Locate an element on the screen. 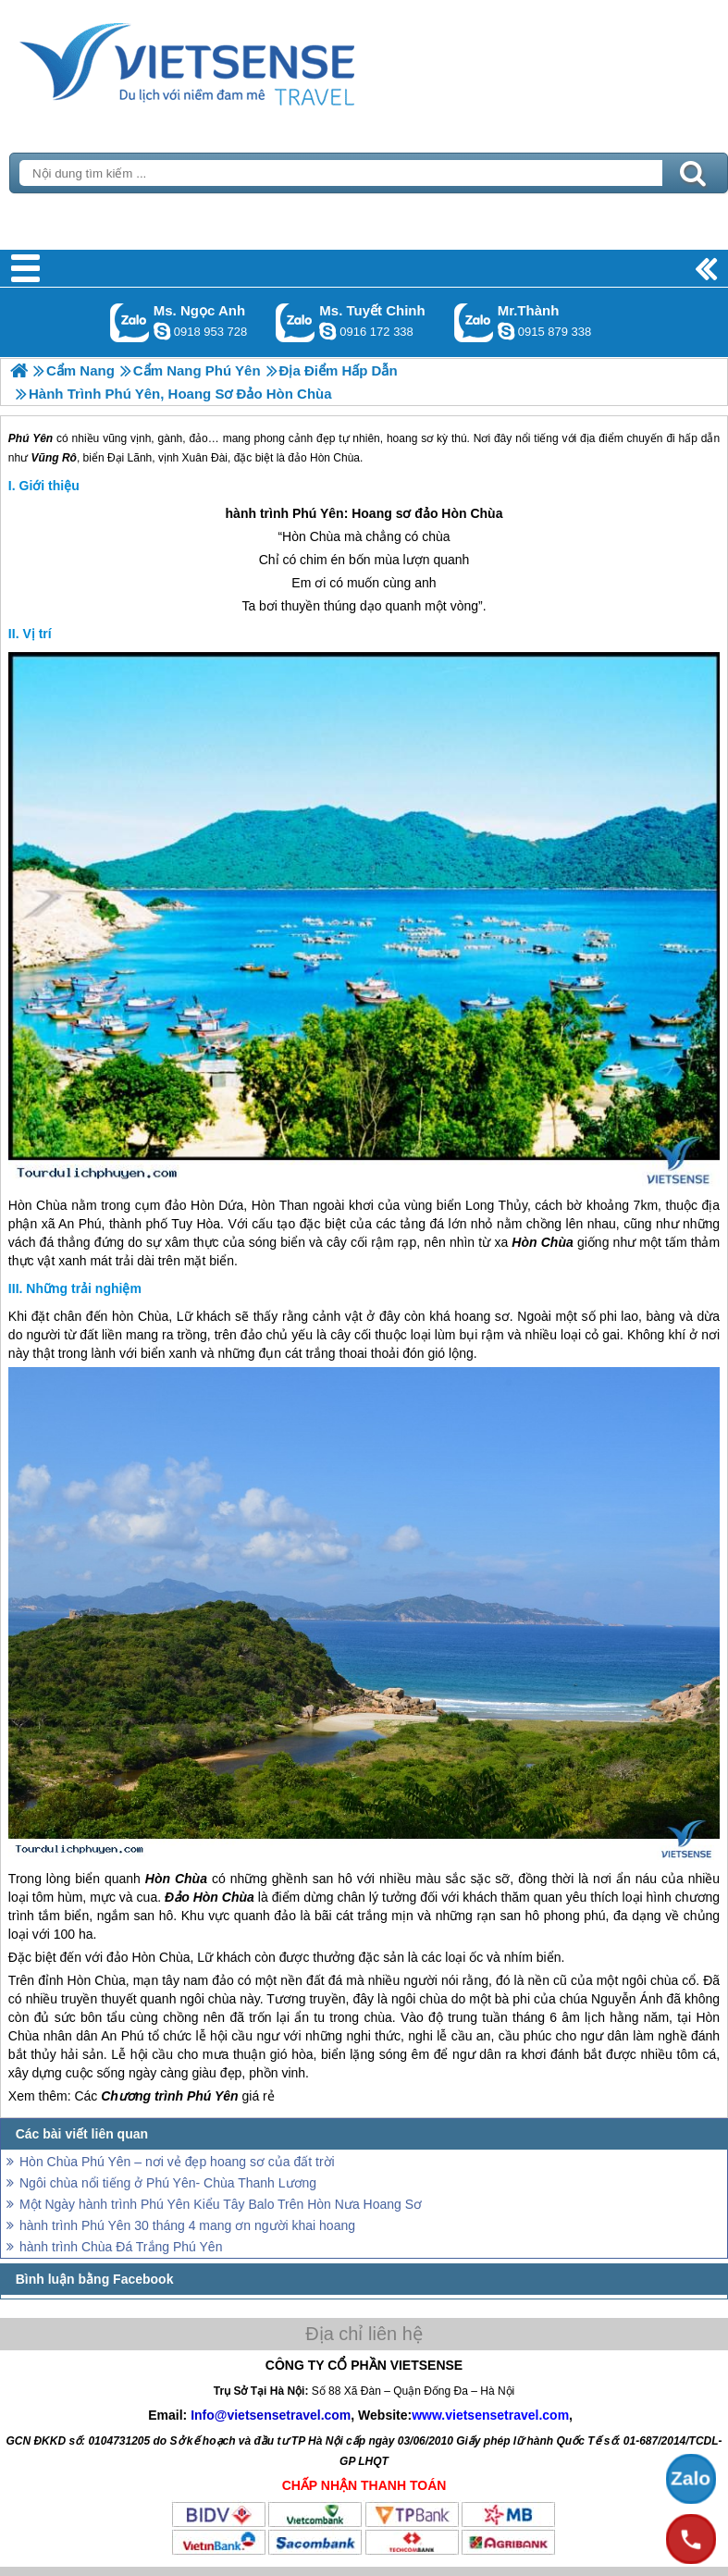 This screenshot has width=728, height=2576. Giới thiệu is located at coordinates (49, 485).